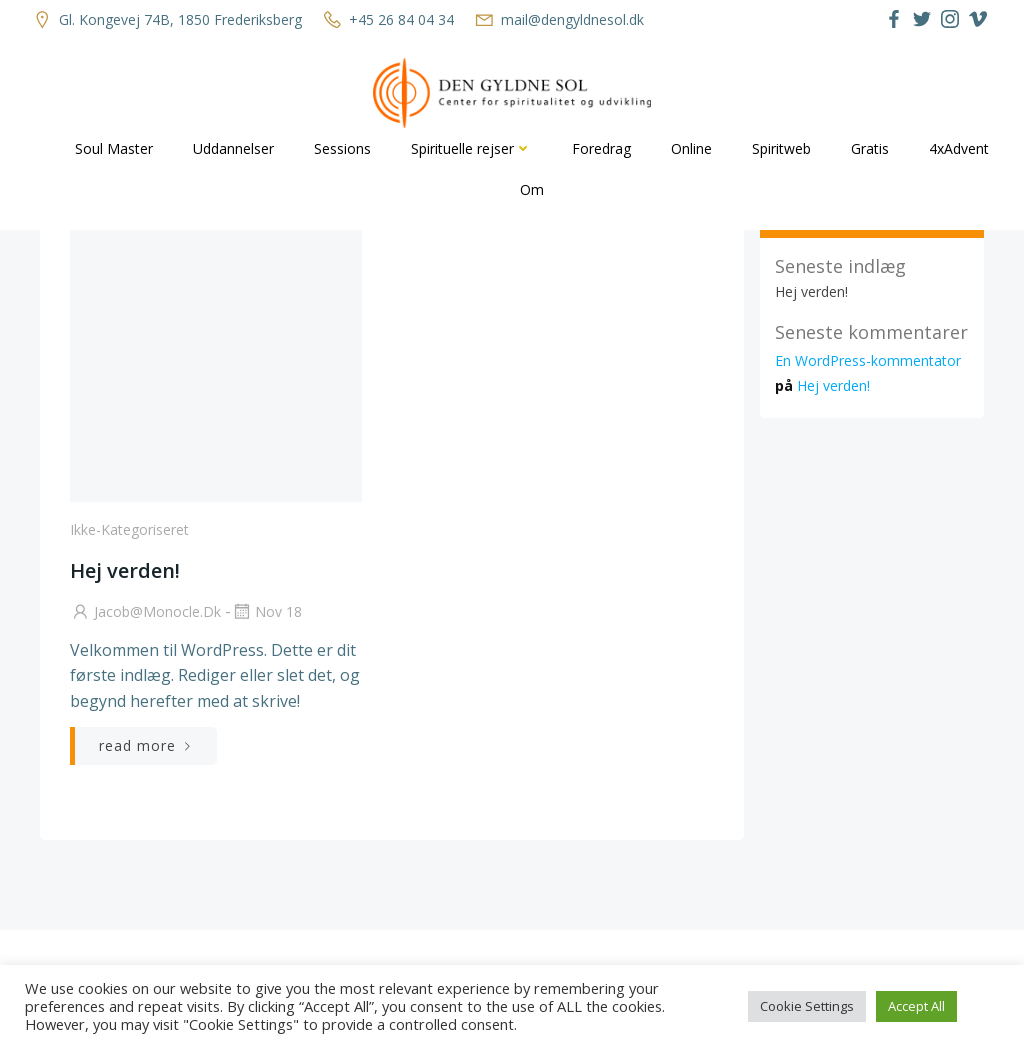 The width and height of the screenshot is (1024, 1047). What do you see at coordinates (471, 148) in the screenshot?
I see `Spirituelle rejser` at bounding box center [471, 148].